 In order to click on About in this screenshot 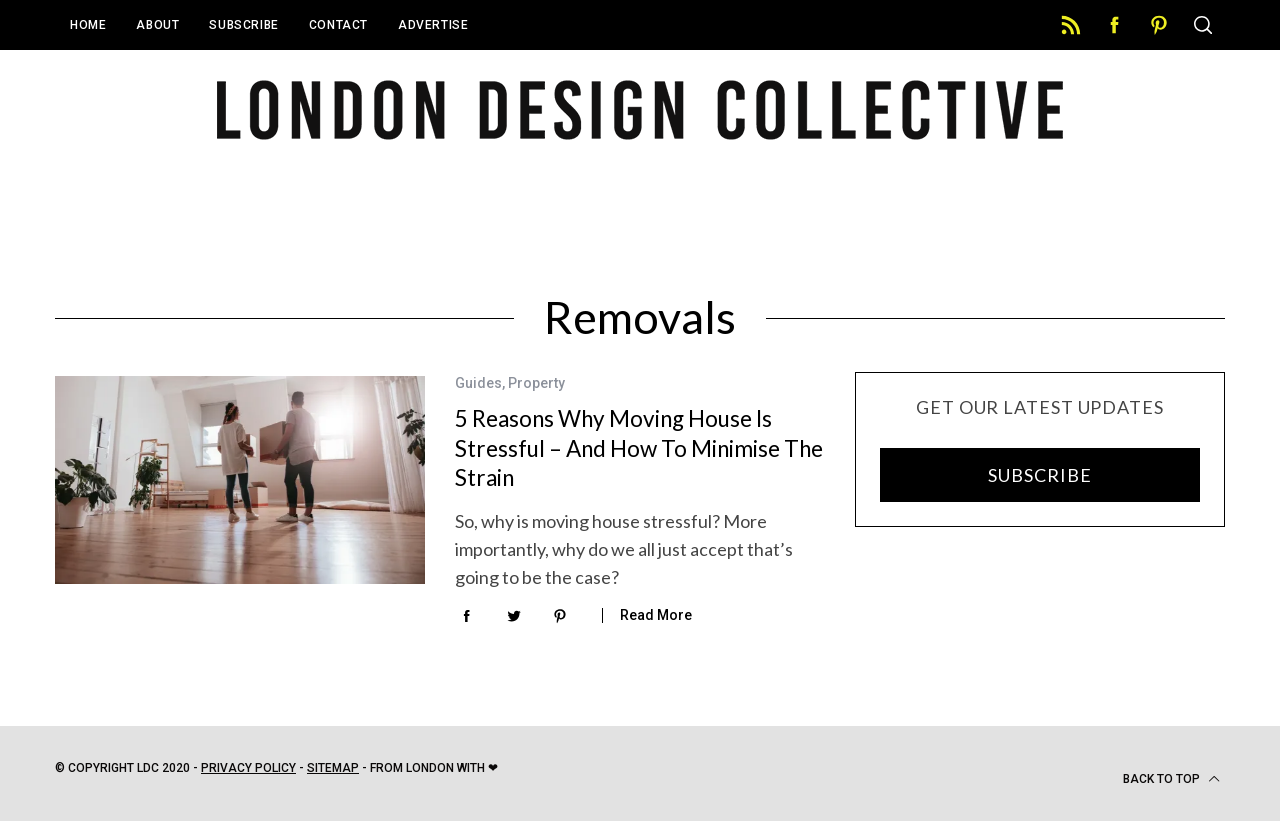, I will do `click(157, 25)`.